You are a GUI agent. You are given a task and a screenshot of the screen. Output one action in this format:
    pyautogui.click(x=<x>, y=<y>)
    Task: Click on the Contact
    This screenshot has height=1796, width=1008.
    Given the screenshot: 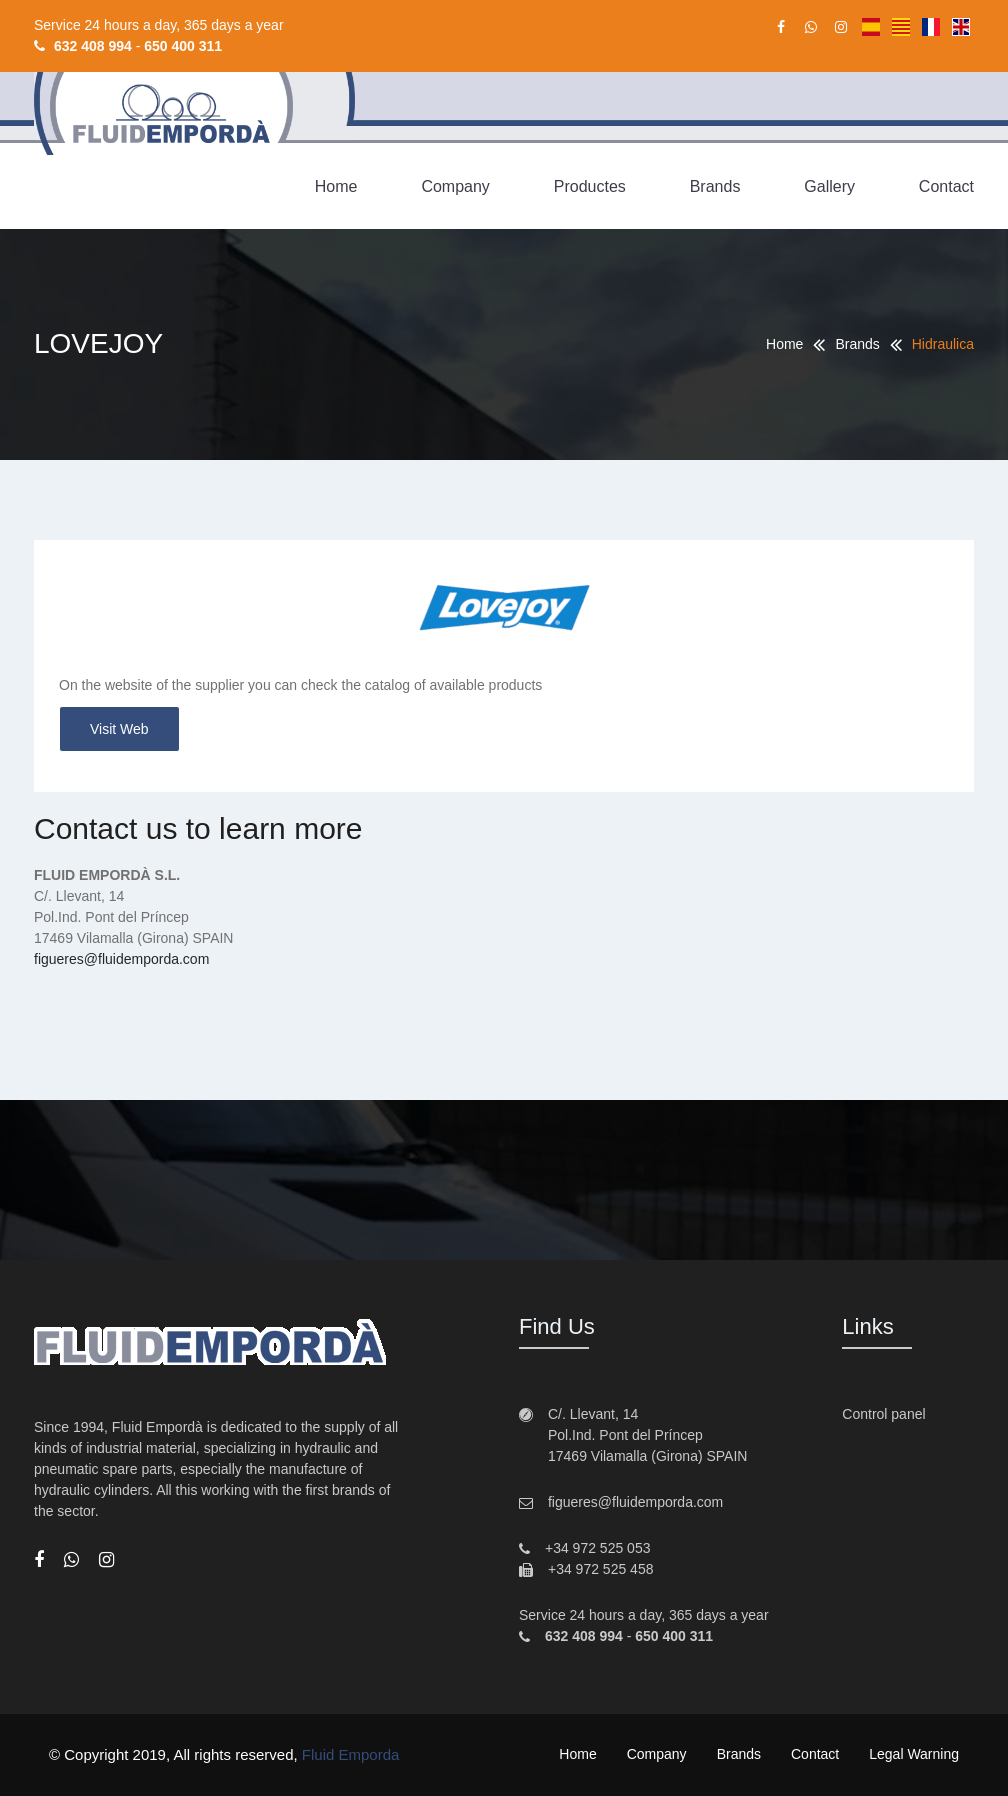 What is the action you would take?
    pyautogui.click(x=946, y=186)
    